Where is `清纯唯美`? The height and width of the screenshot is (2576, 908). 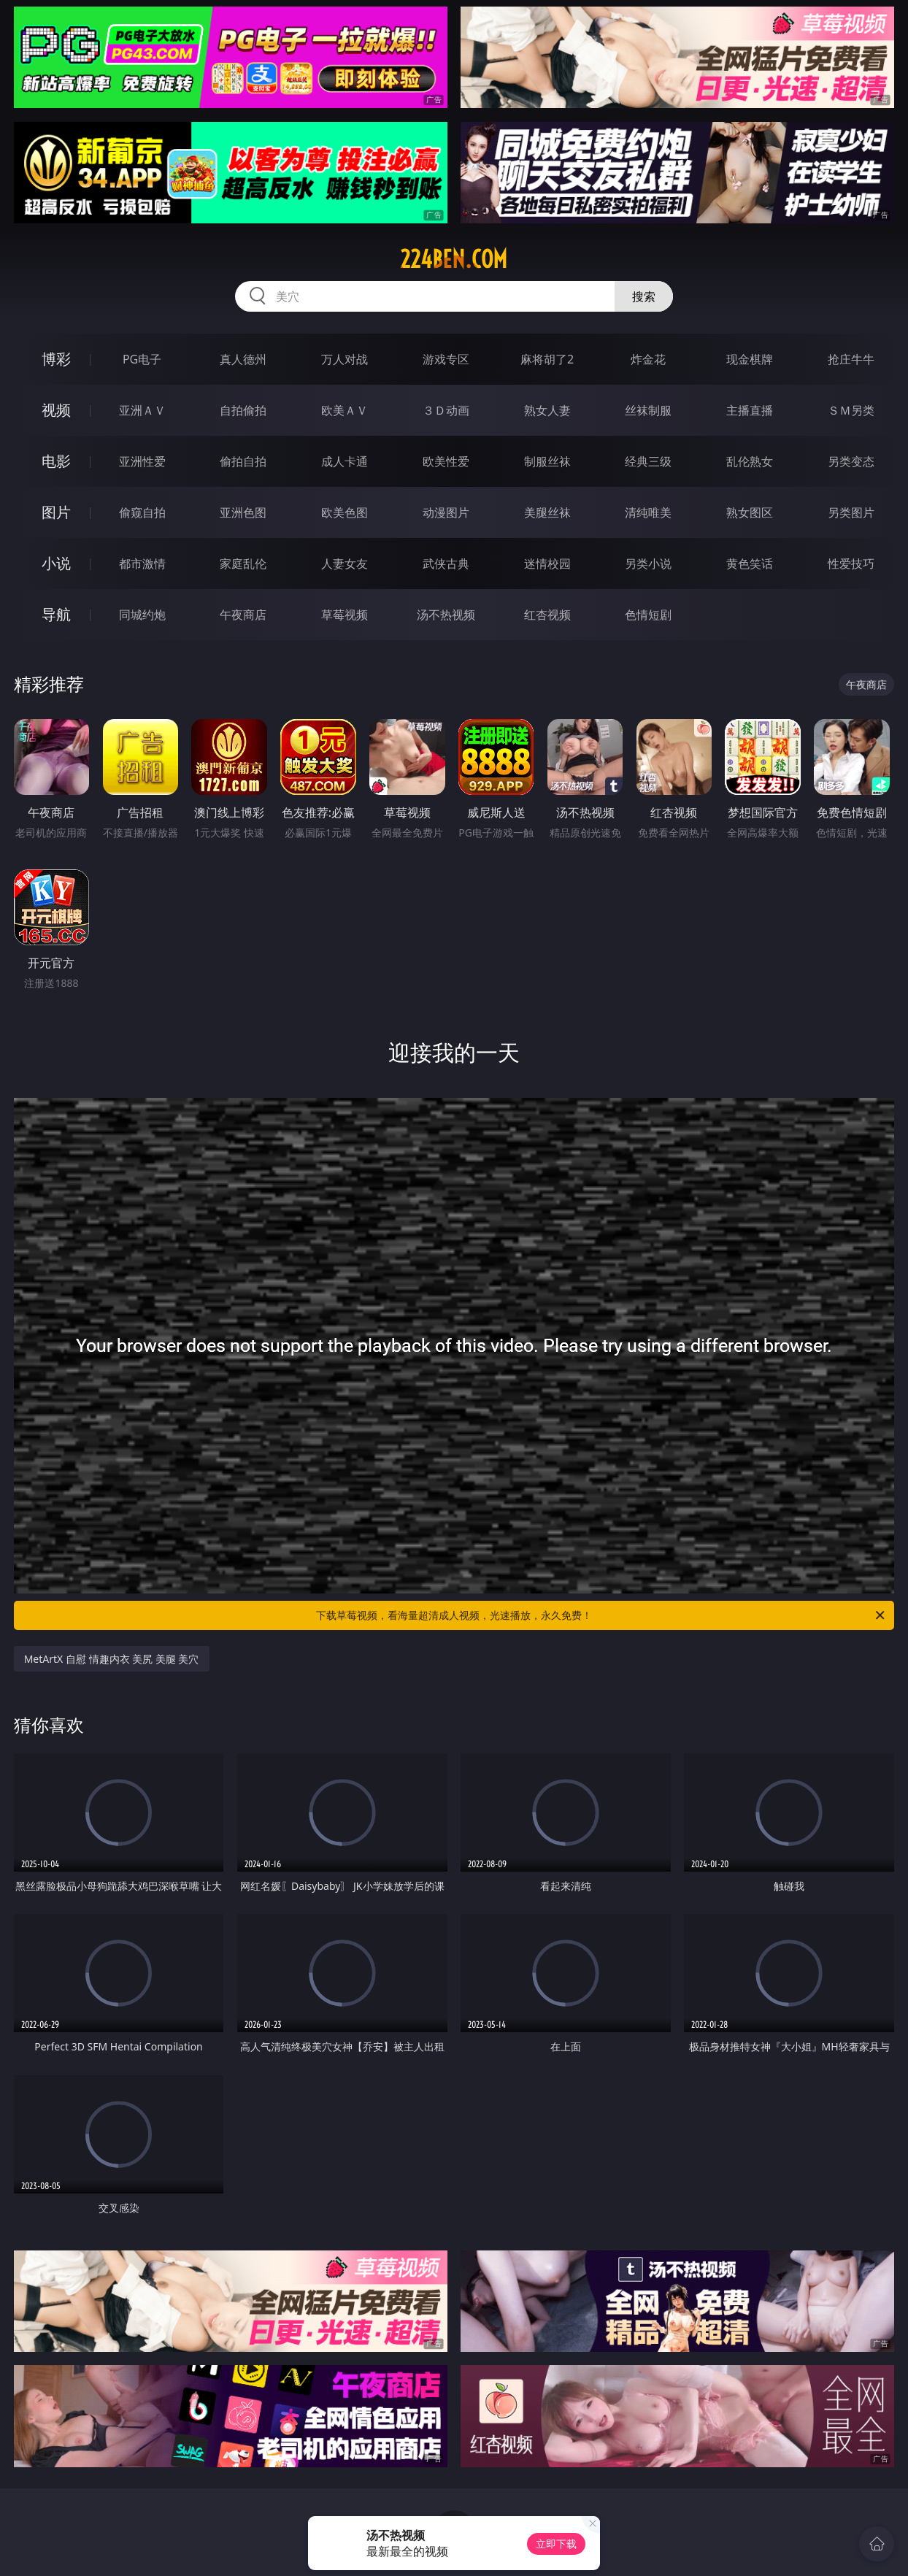 清纯唯美 is located at coordinates (648, 512).